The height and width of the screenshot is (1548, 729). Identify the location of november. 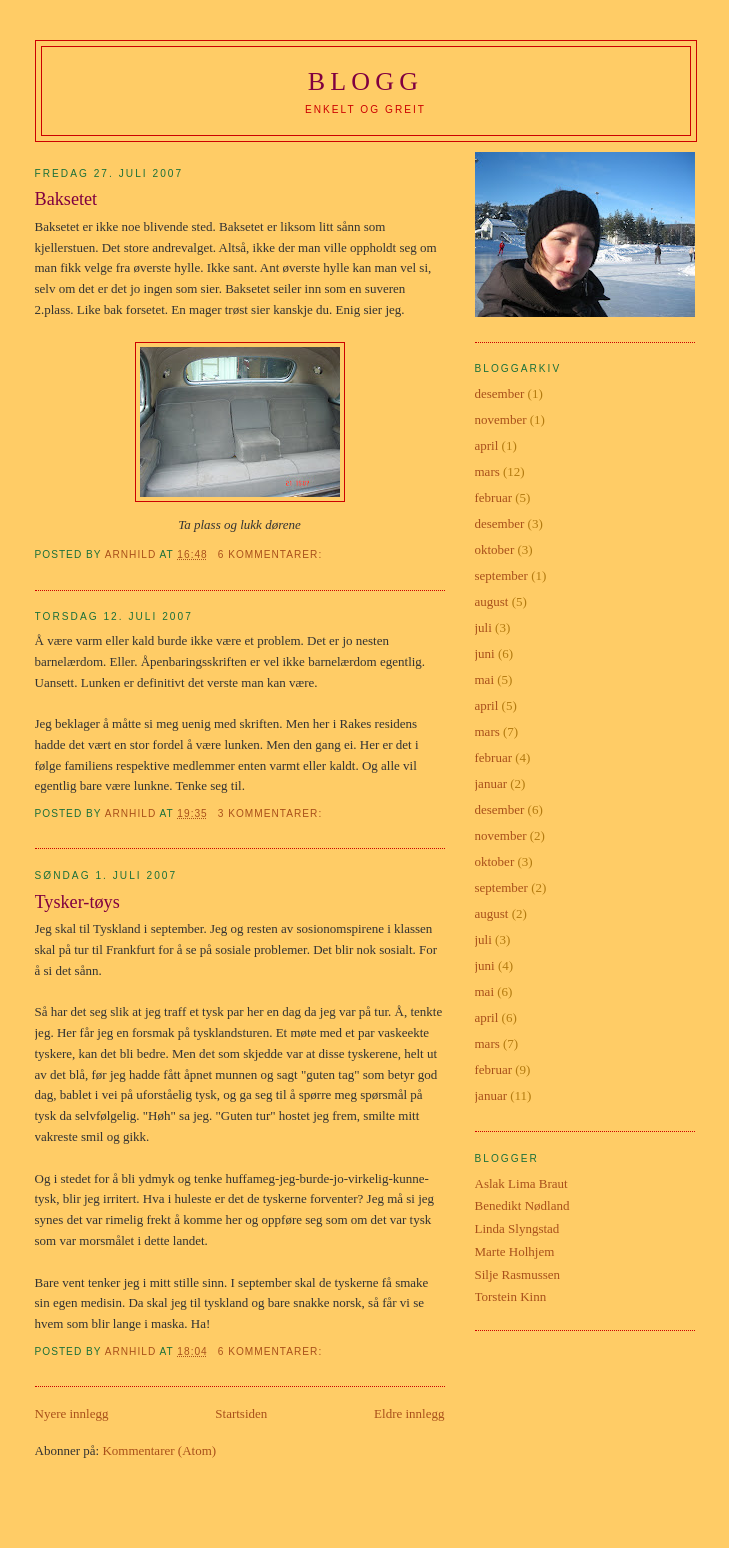
(501, 419).